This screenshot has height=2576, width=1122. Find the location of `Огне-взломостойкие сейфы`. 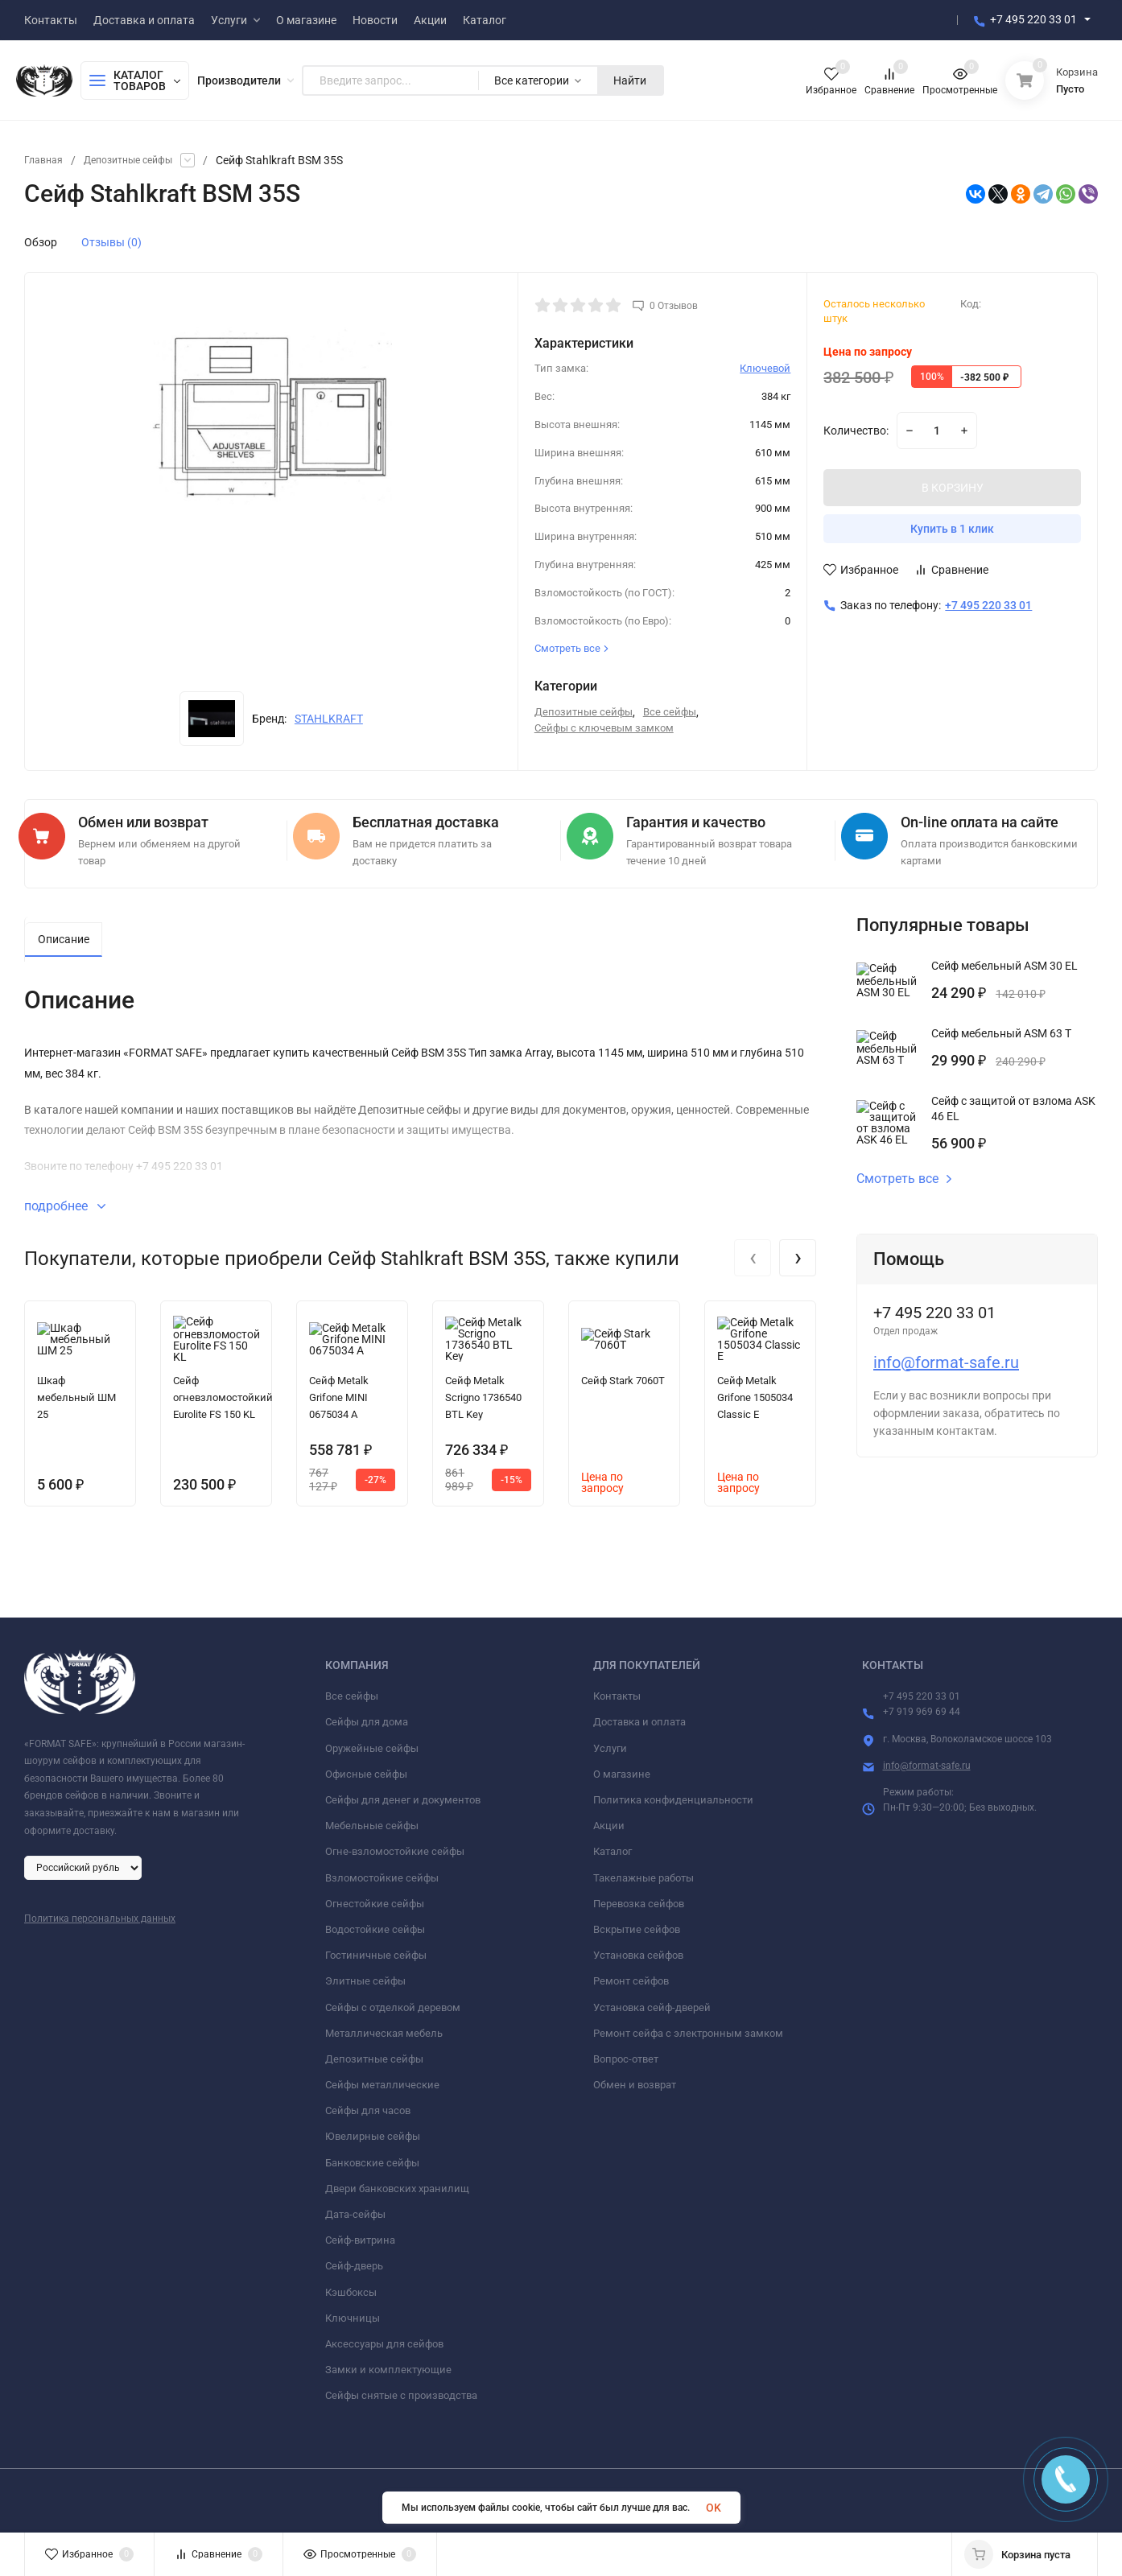

Огне-взломостойкие сейфы is located at coordinates (394, 1845).